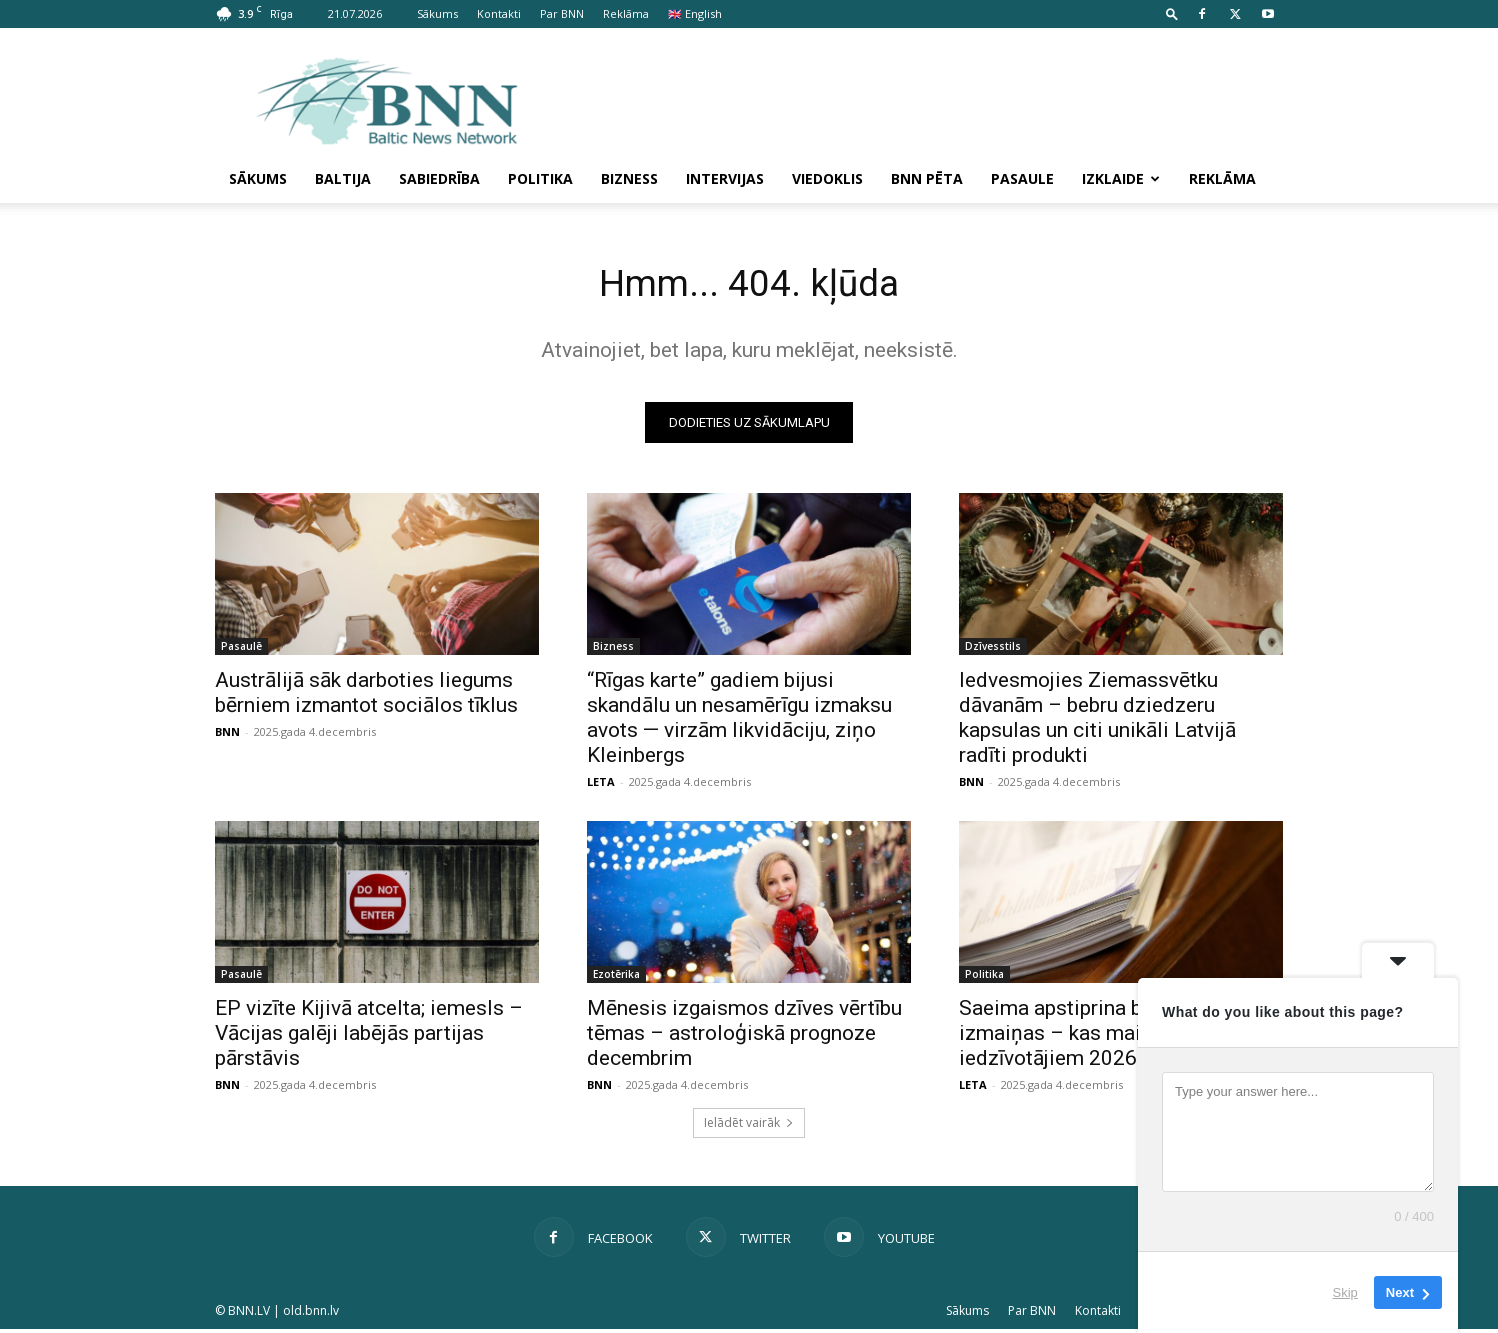 This screenshot has width=1498, height=1333. Describe the element at coordinates (749, 1126) in the screenshot. I see `Ielādēt vairāk` at that location.